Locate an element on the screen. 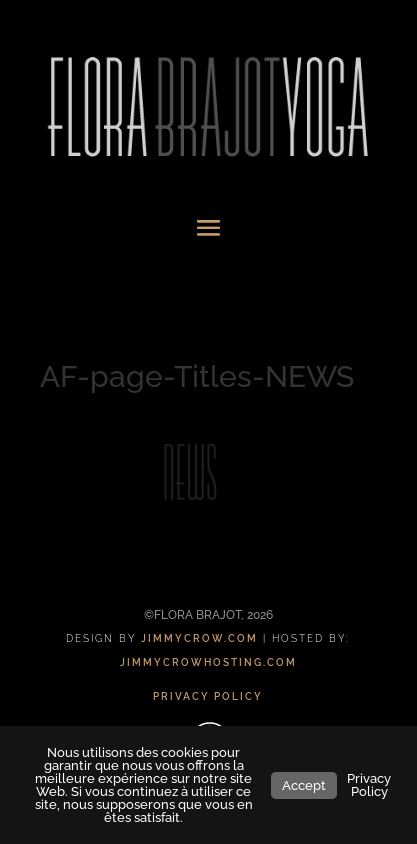 The width and height of the screenshot is (417, 844). Privacy Policy is located at coordinates (369, 785).